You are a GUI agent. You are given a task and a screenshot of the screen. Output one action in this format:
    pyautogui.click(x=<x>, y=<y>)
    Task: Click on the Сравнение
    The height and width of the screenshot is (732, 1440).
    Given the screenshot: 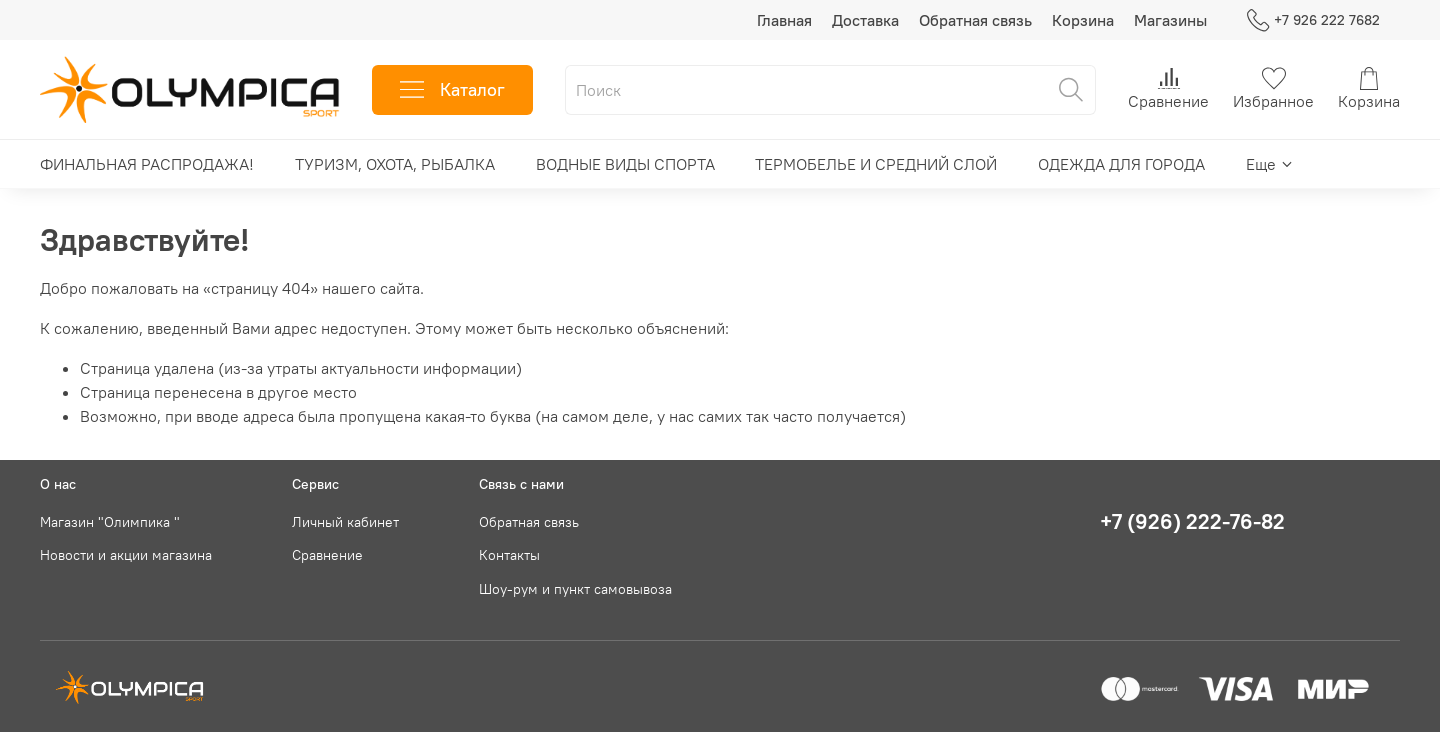 What is the action you would take?
    pyautogui.click(x=327, y=555)
    